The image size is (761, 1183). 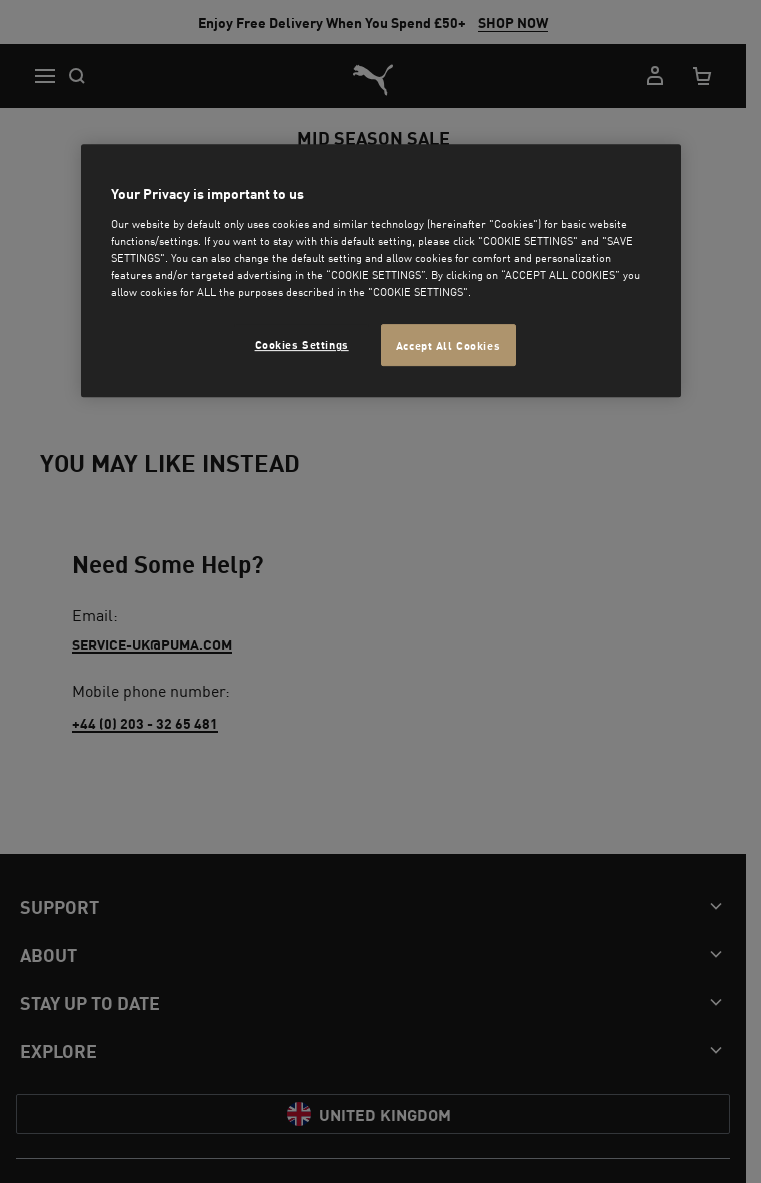 What do you see at coordinates (302, 343) in the screenshot?
I see `Cookies Settings [Cookies Settings, Opens the preference center dialog]` at bounding box center [302, 343].